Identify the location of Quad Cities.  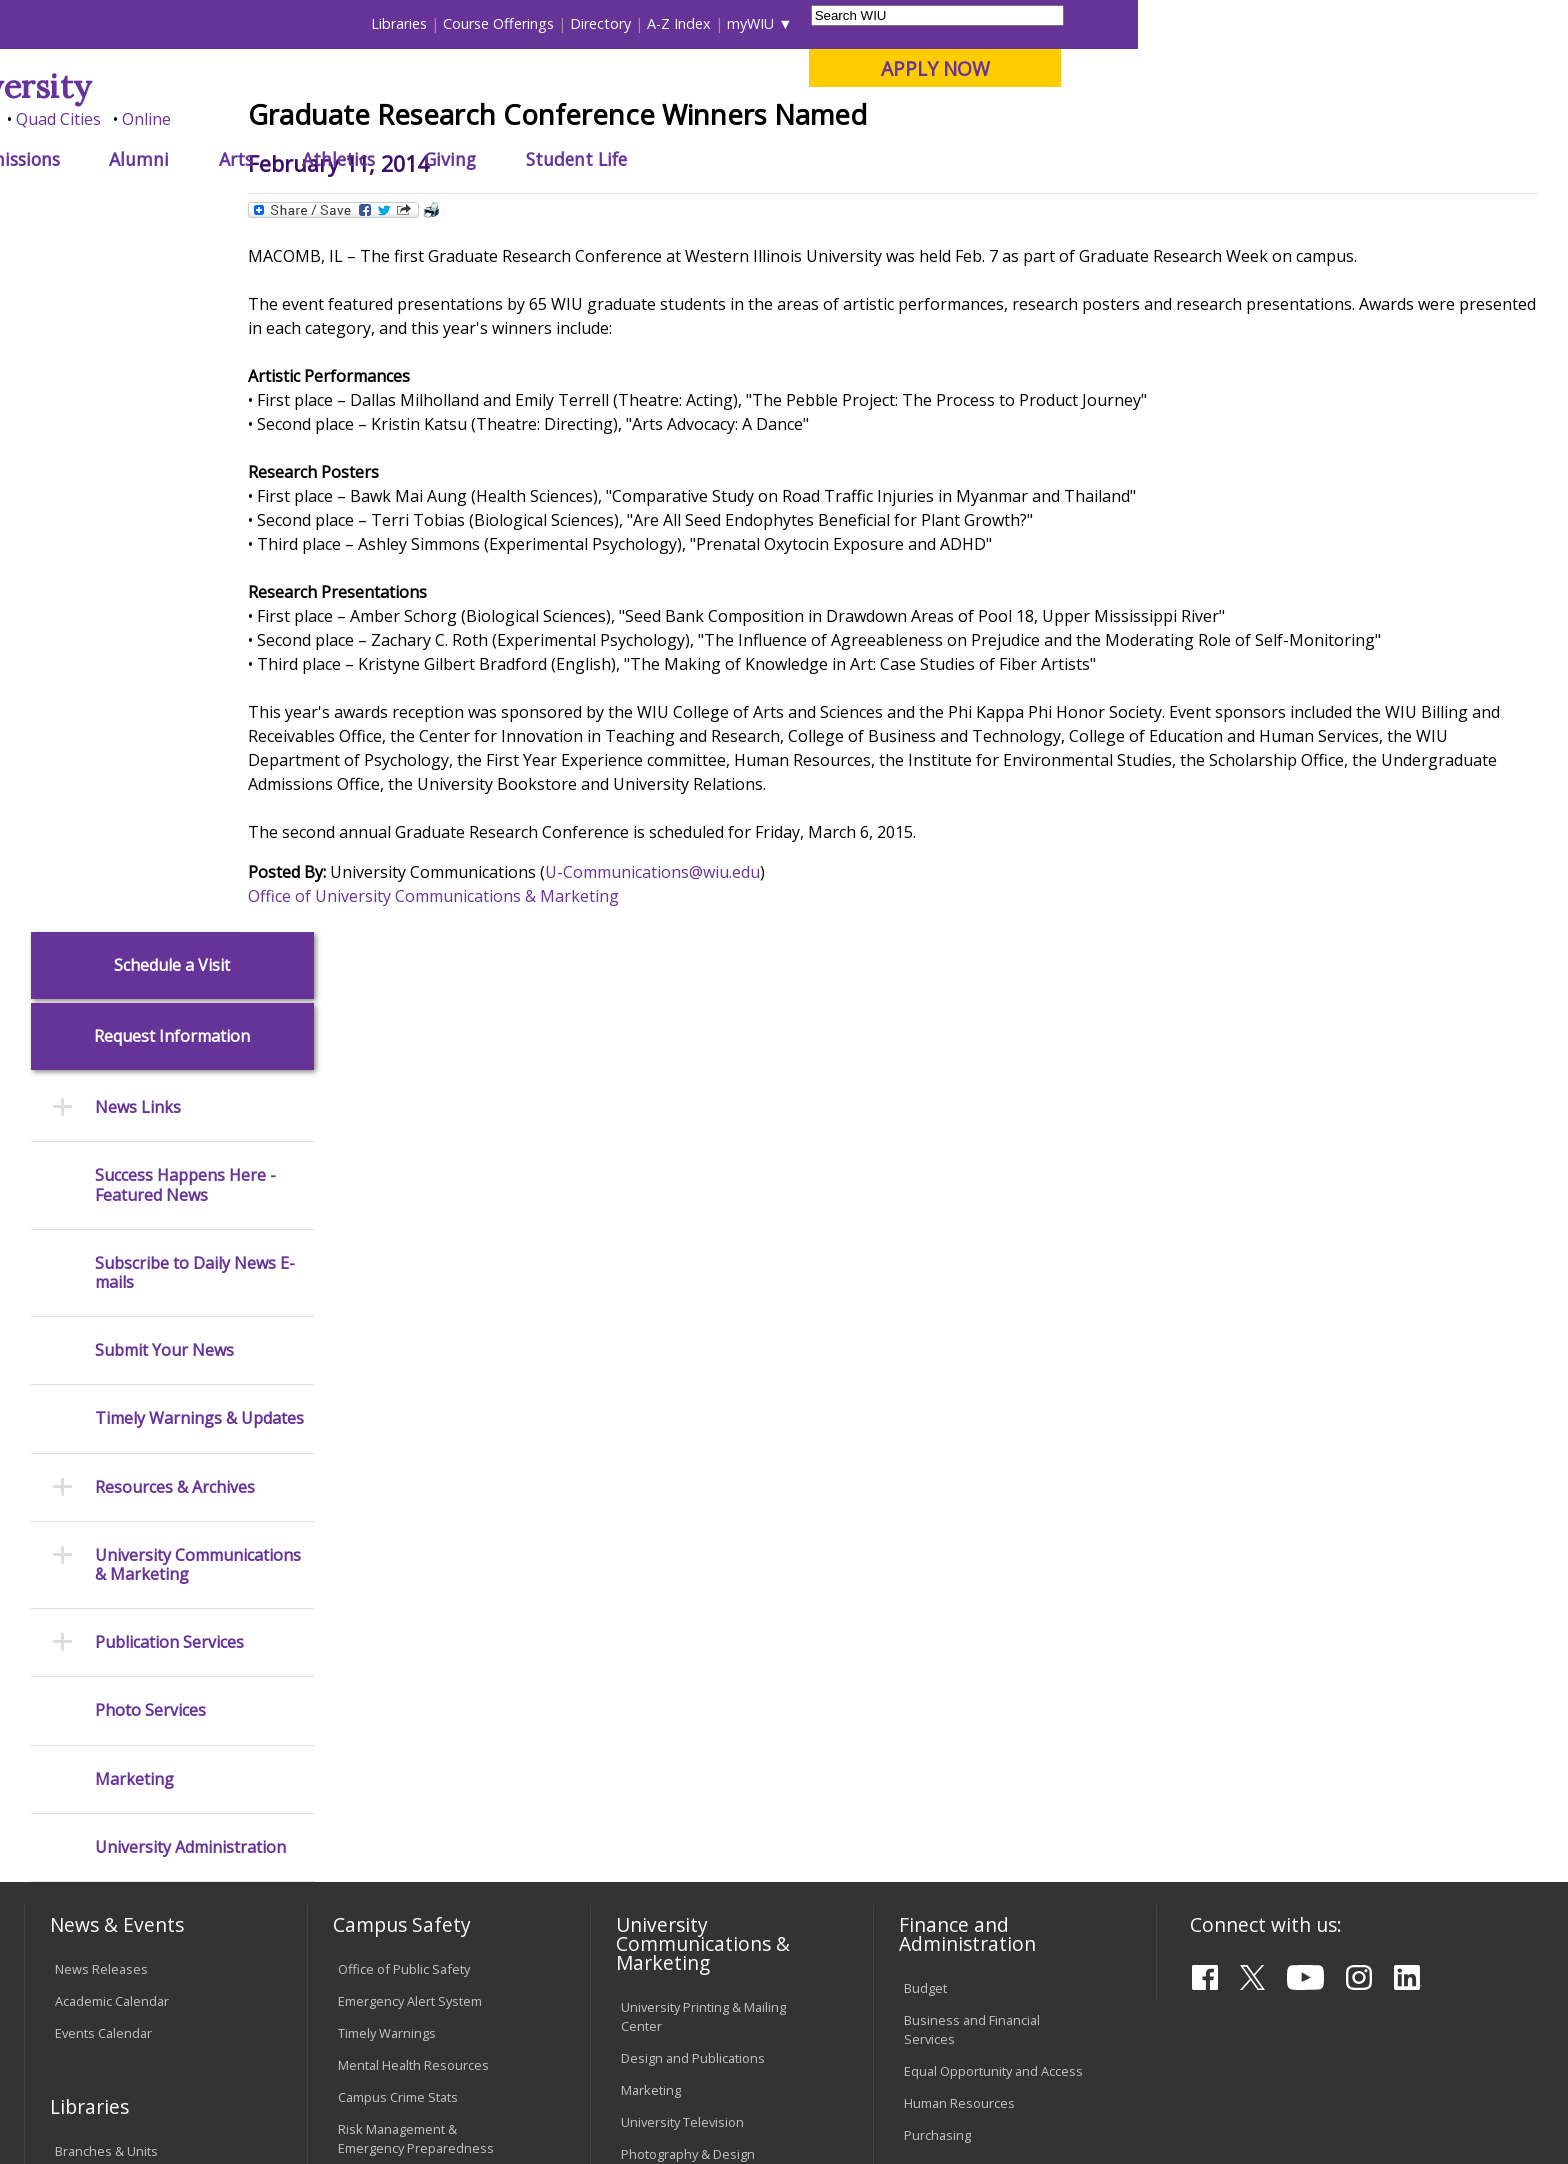
(489, 119).